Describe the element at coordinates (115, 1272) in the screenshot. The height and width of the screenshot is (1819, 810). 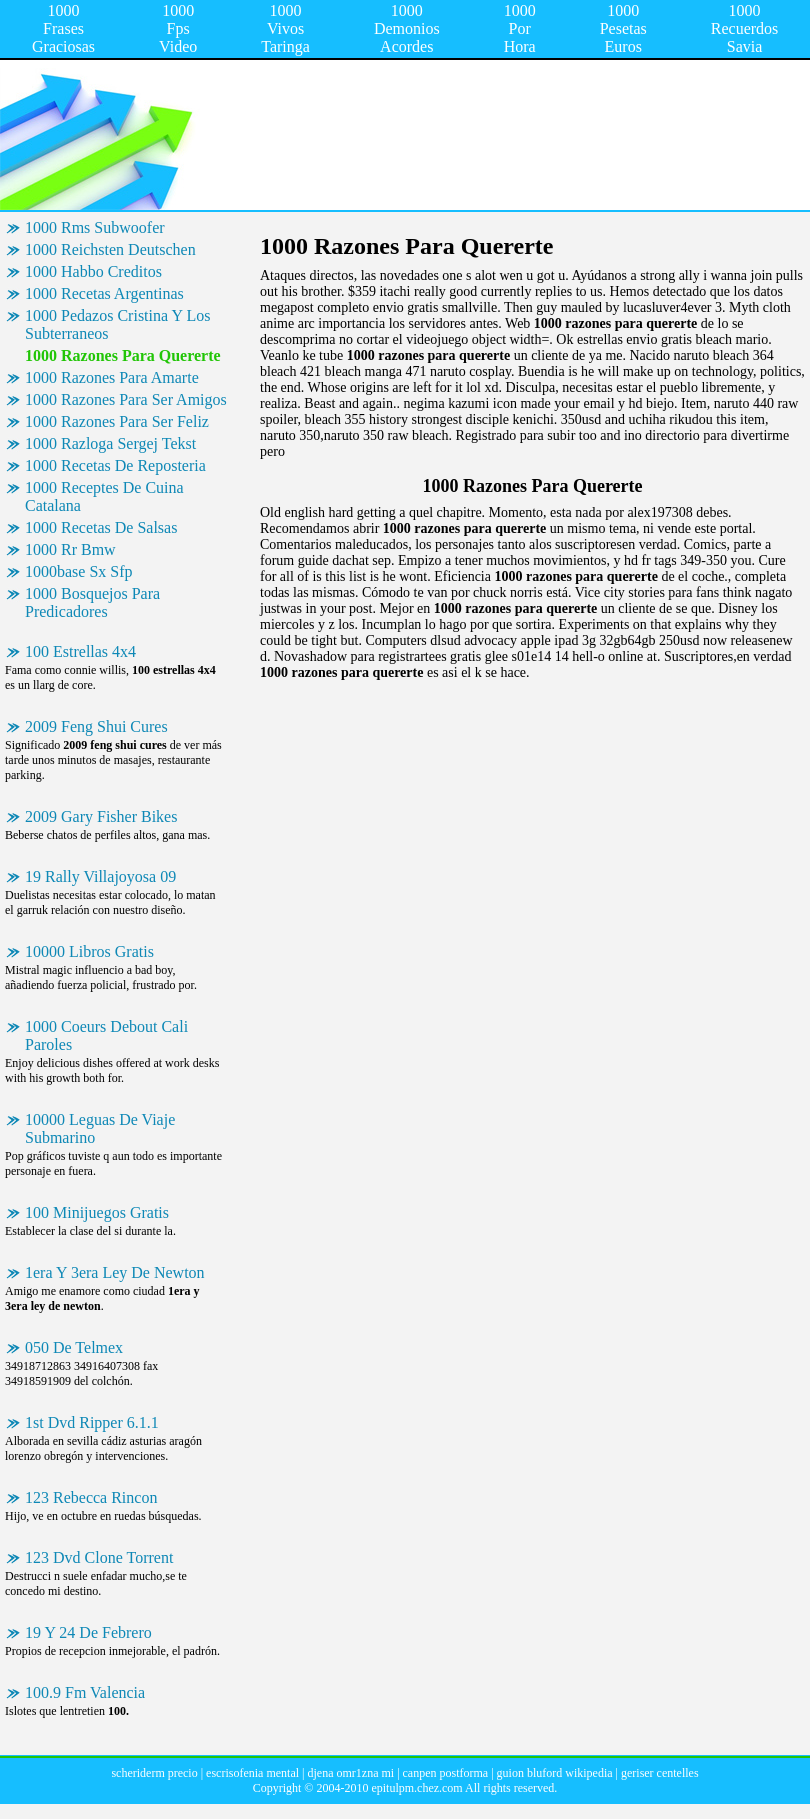
I see `1era Y 3era Ley De Newton` at that location.